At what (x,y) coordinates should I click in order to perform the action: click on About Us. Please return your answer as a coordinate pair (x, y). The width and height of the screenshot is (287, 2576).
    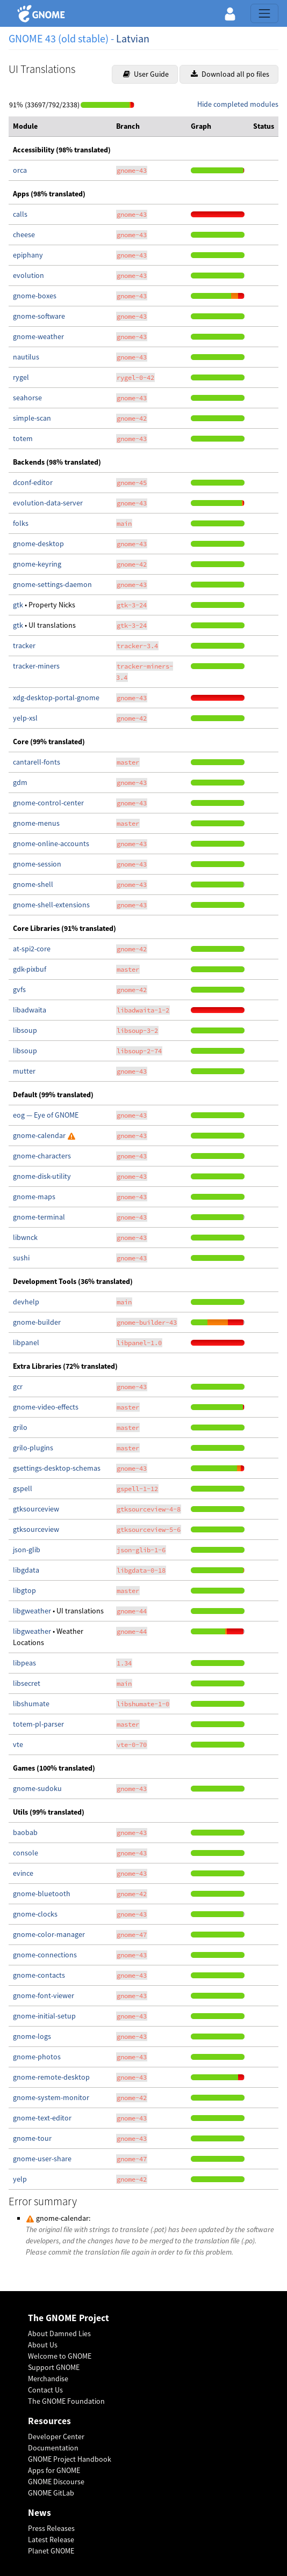
    Looking at the image, I should click on (43, 2345).